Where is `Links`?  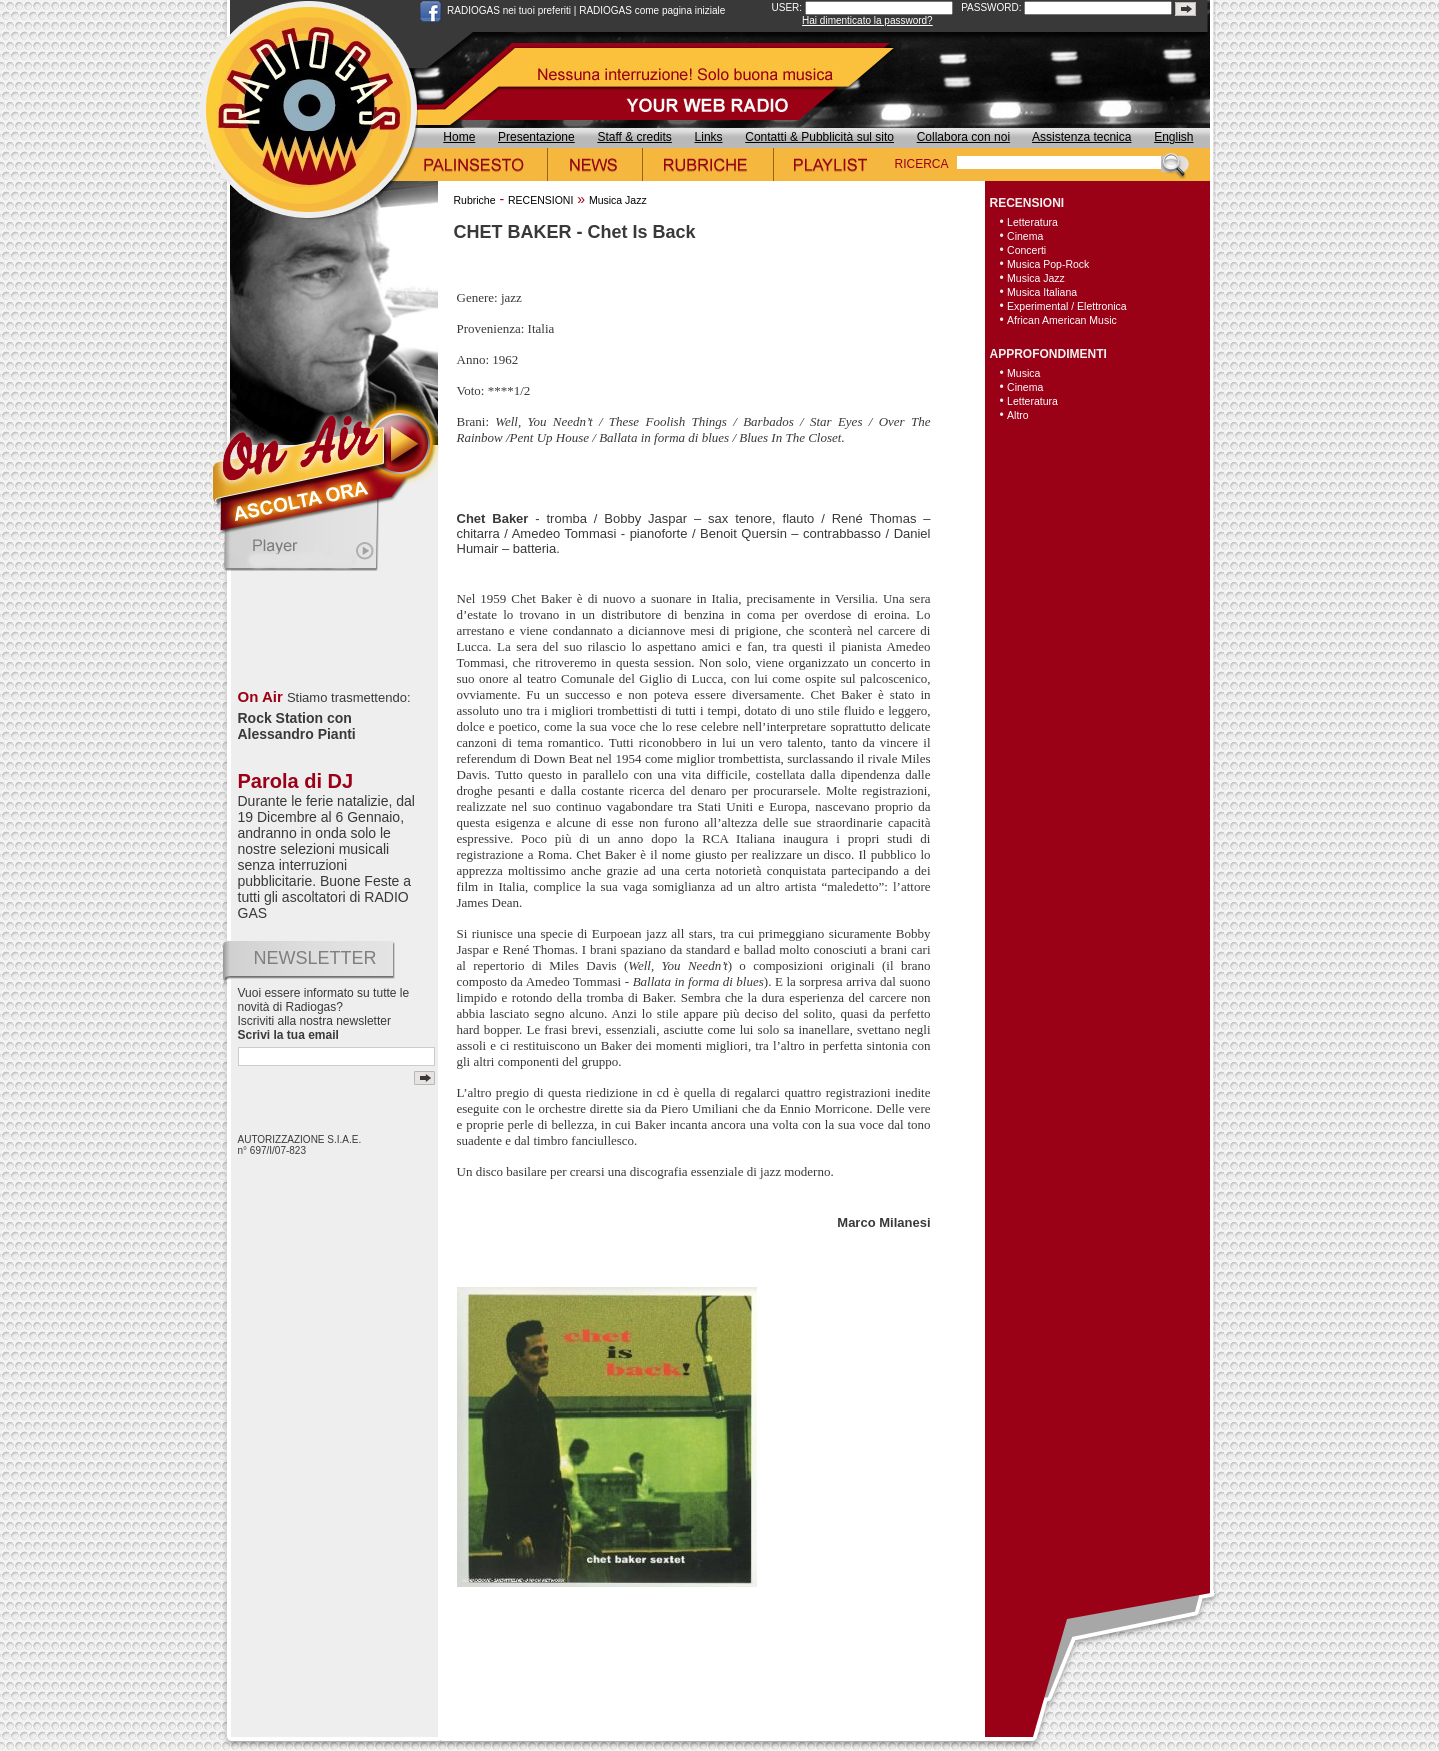
Links is located at coordinates (709, 137).